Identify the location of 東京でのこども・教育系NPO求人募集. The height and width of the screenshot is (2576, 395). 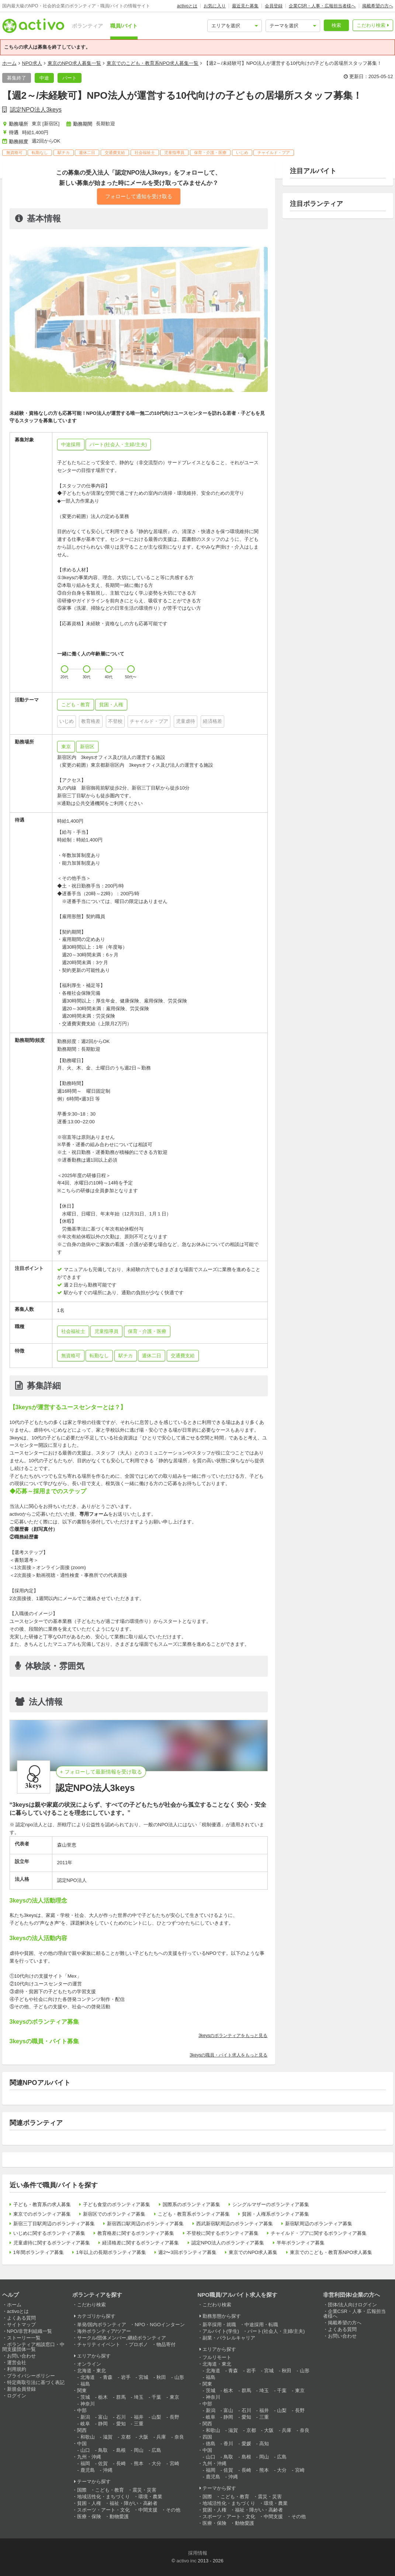
(331, 2252).